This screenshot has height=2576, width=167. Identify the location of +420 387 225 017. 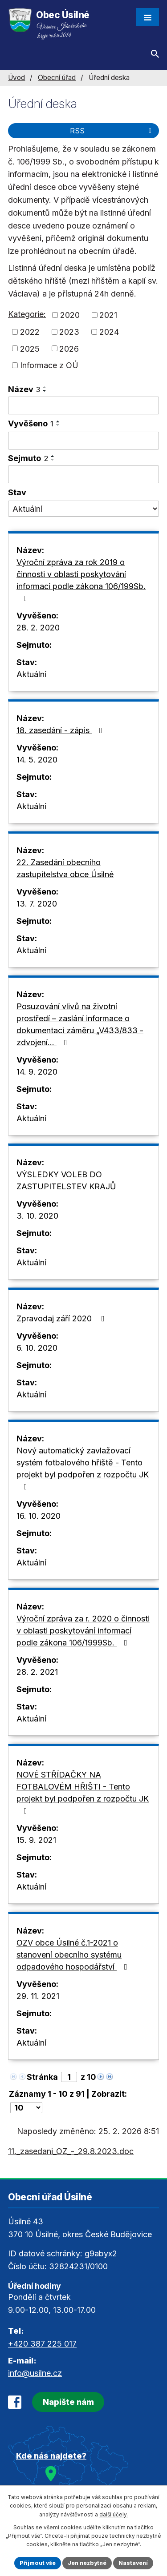
(42, 2343).